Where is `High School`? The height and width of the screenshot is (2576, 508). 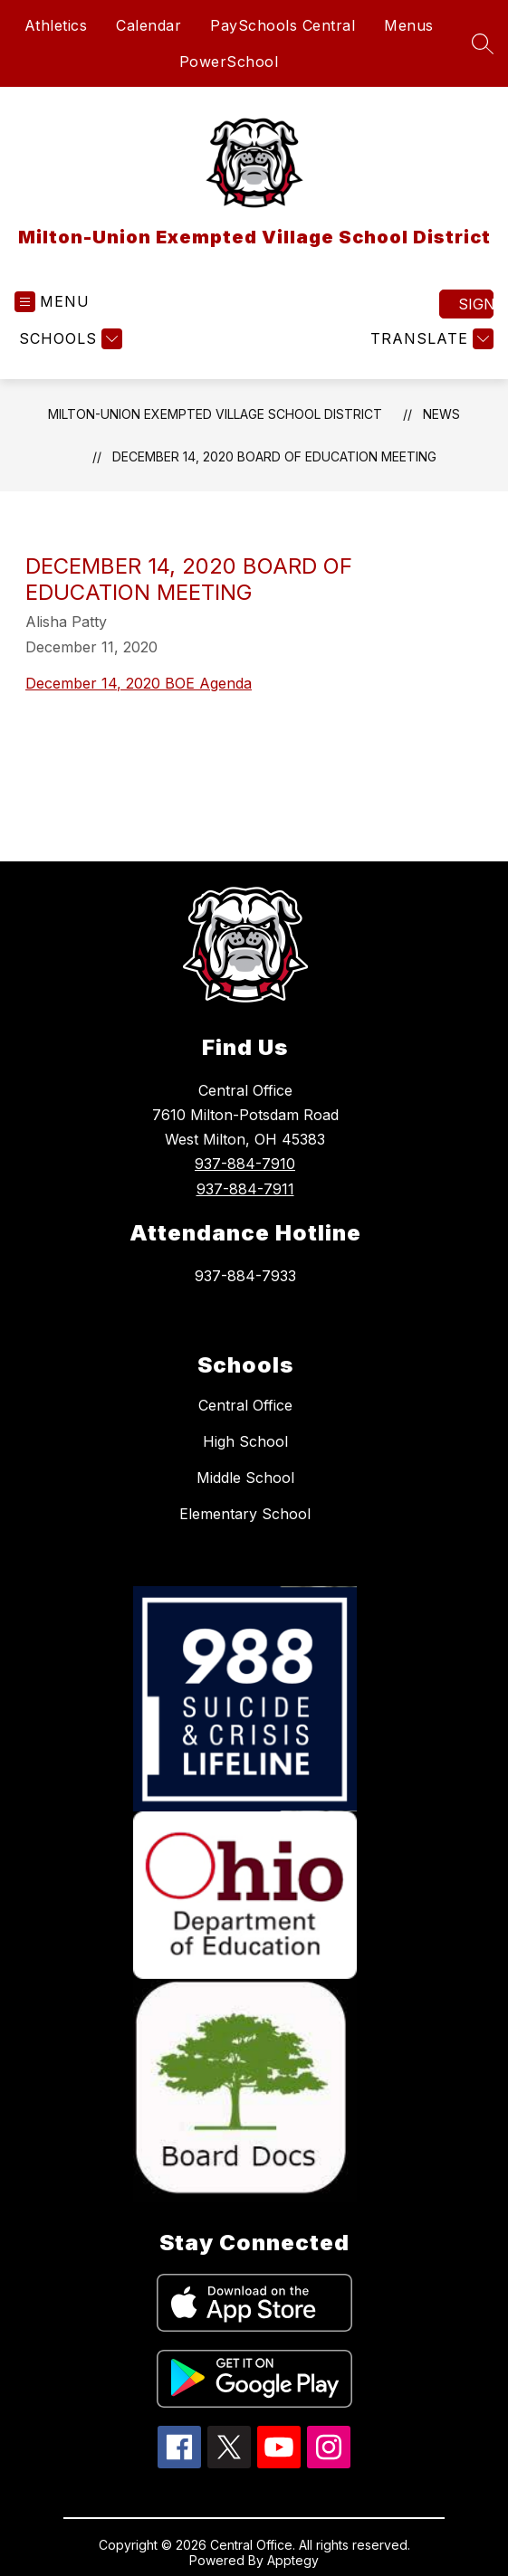
High School is located at coordinates (245, 1441).